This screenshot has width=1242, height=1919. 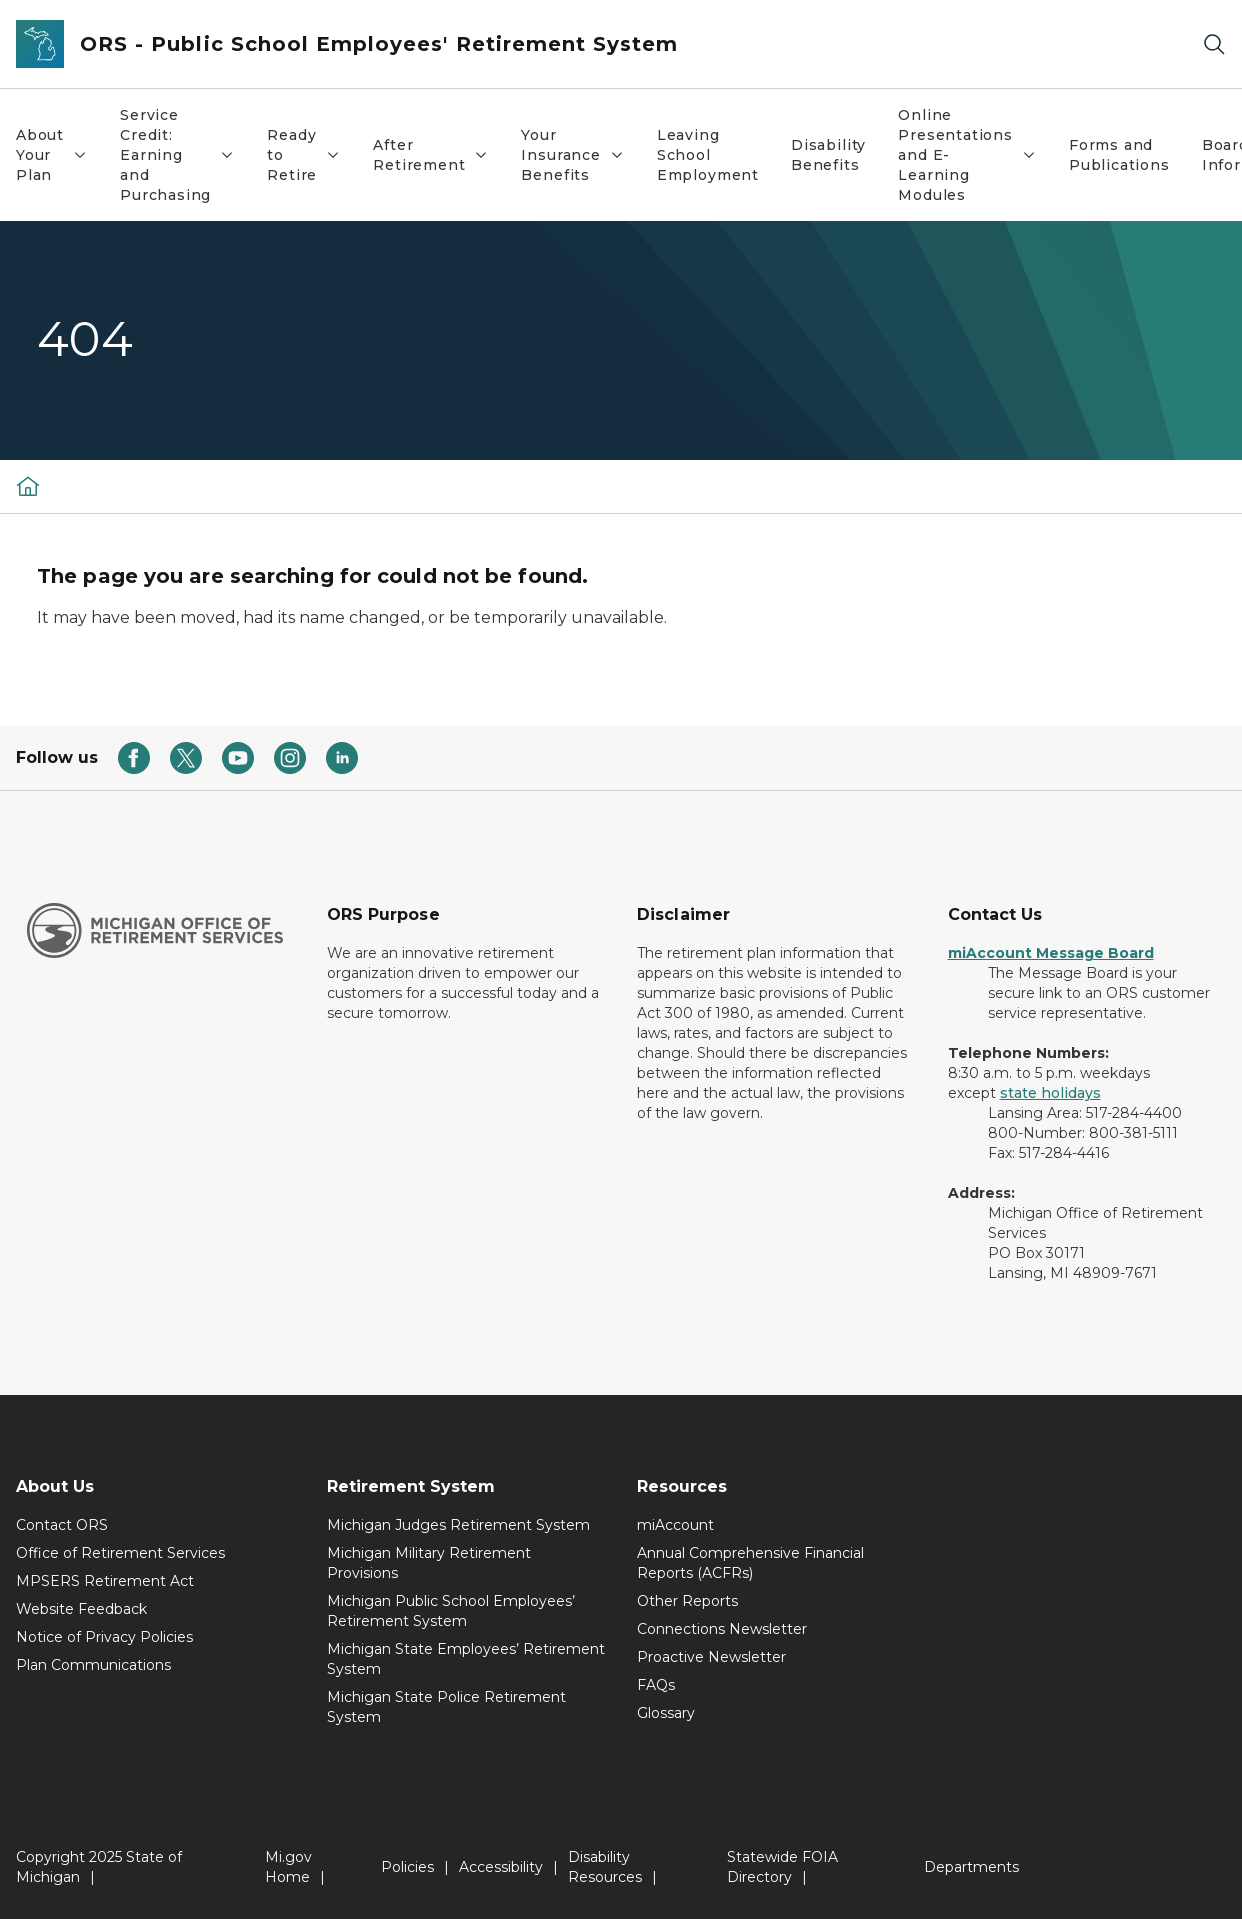 What do you see at coordinates (666, 1713) in the screenshot?
I see `Glossary` at bounding box center [666, 1713].